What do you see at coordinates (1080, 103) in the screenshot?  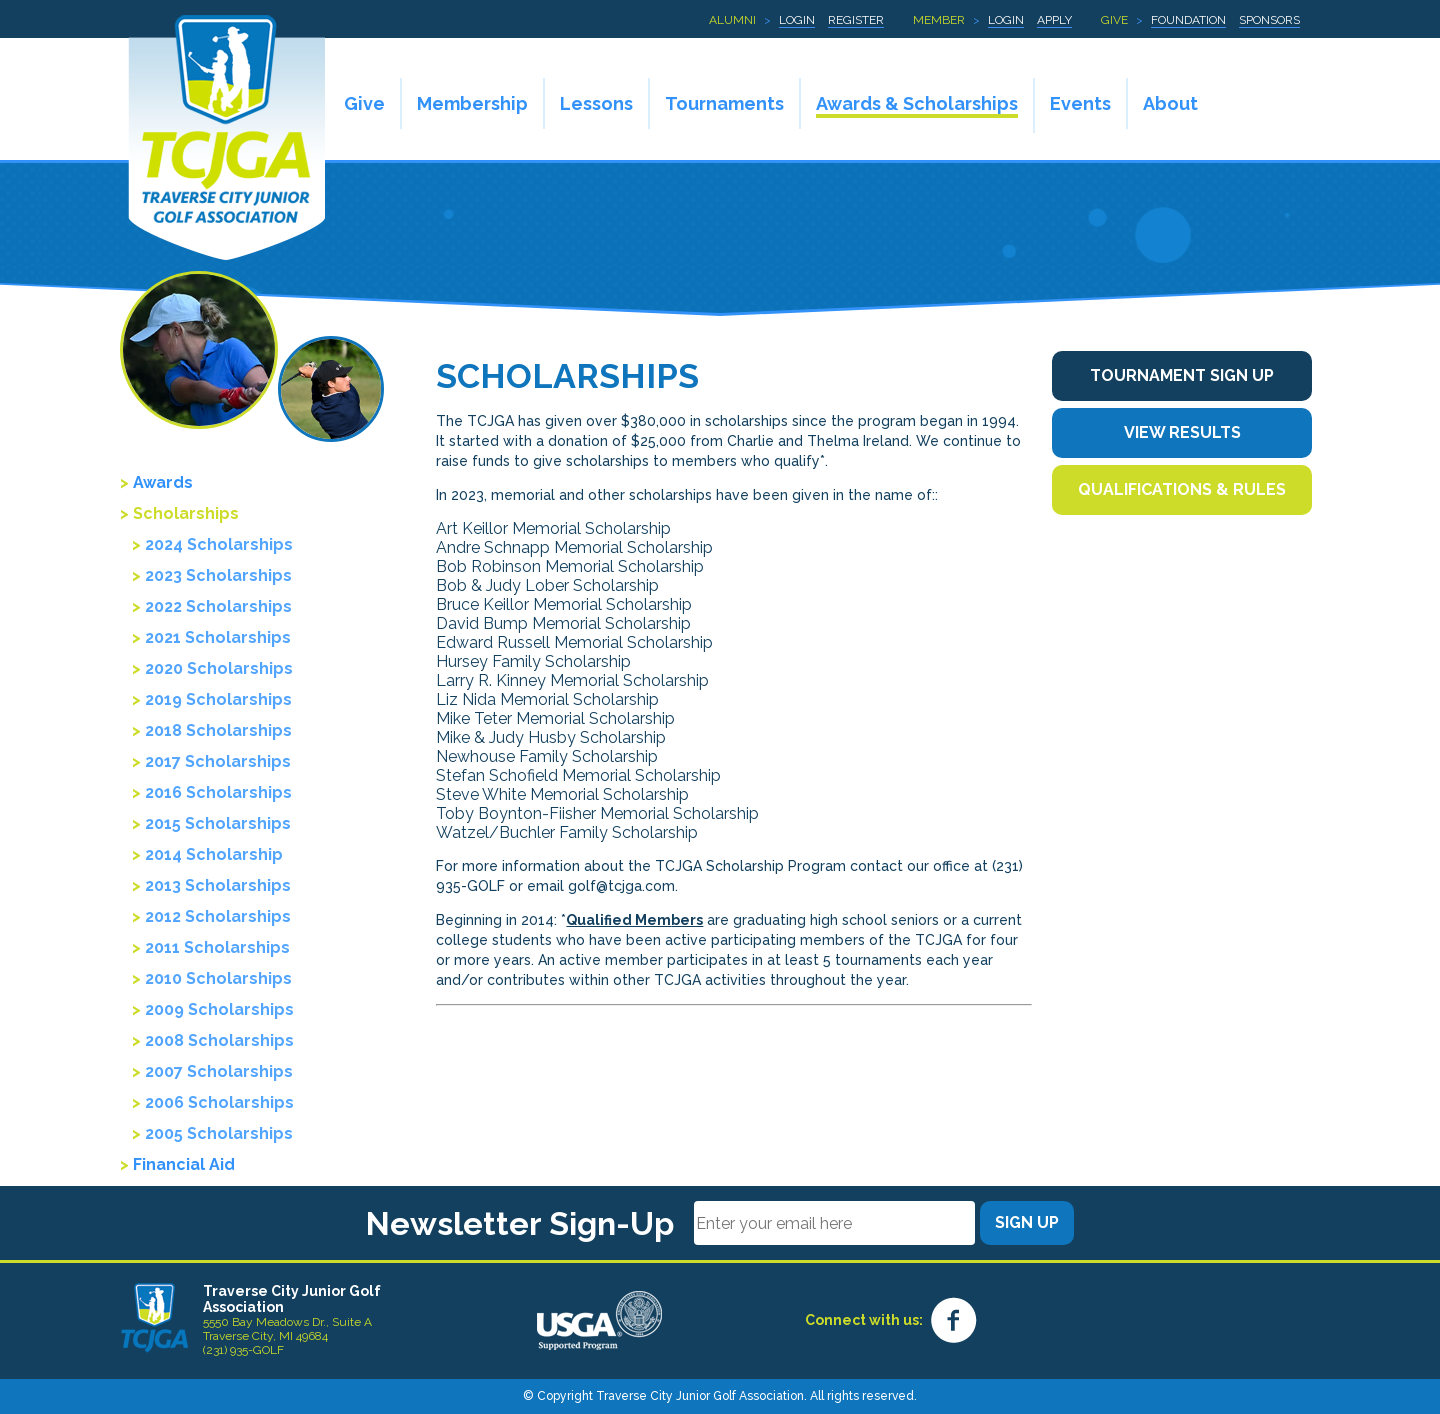 I see `Events` at bounding box center [1080, 103].